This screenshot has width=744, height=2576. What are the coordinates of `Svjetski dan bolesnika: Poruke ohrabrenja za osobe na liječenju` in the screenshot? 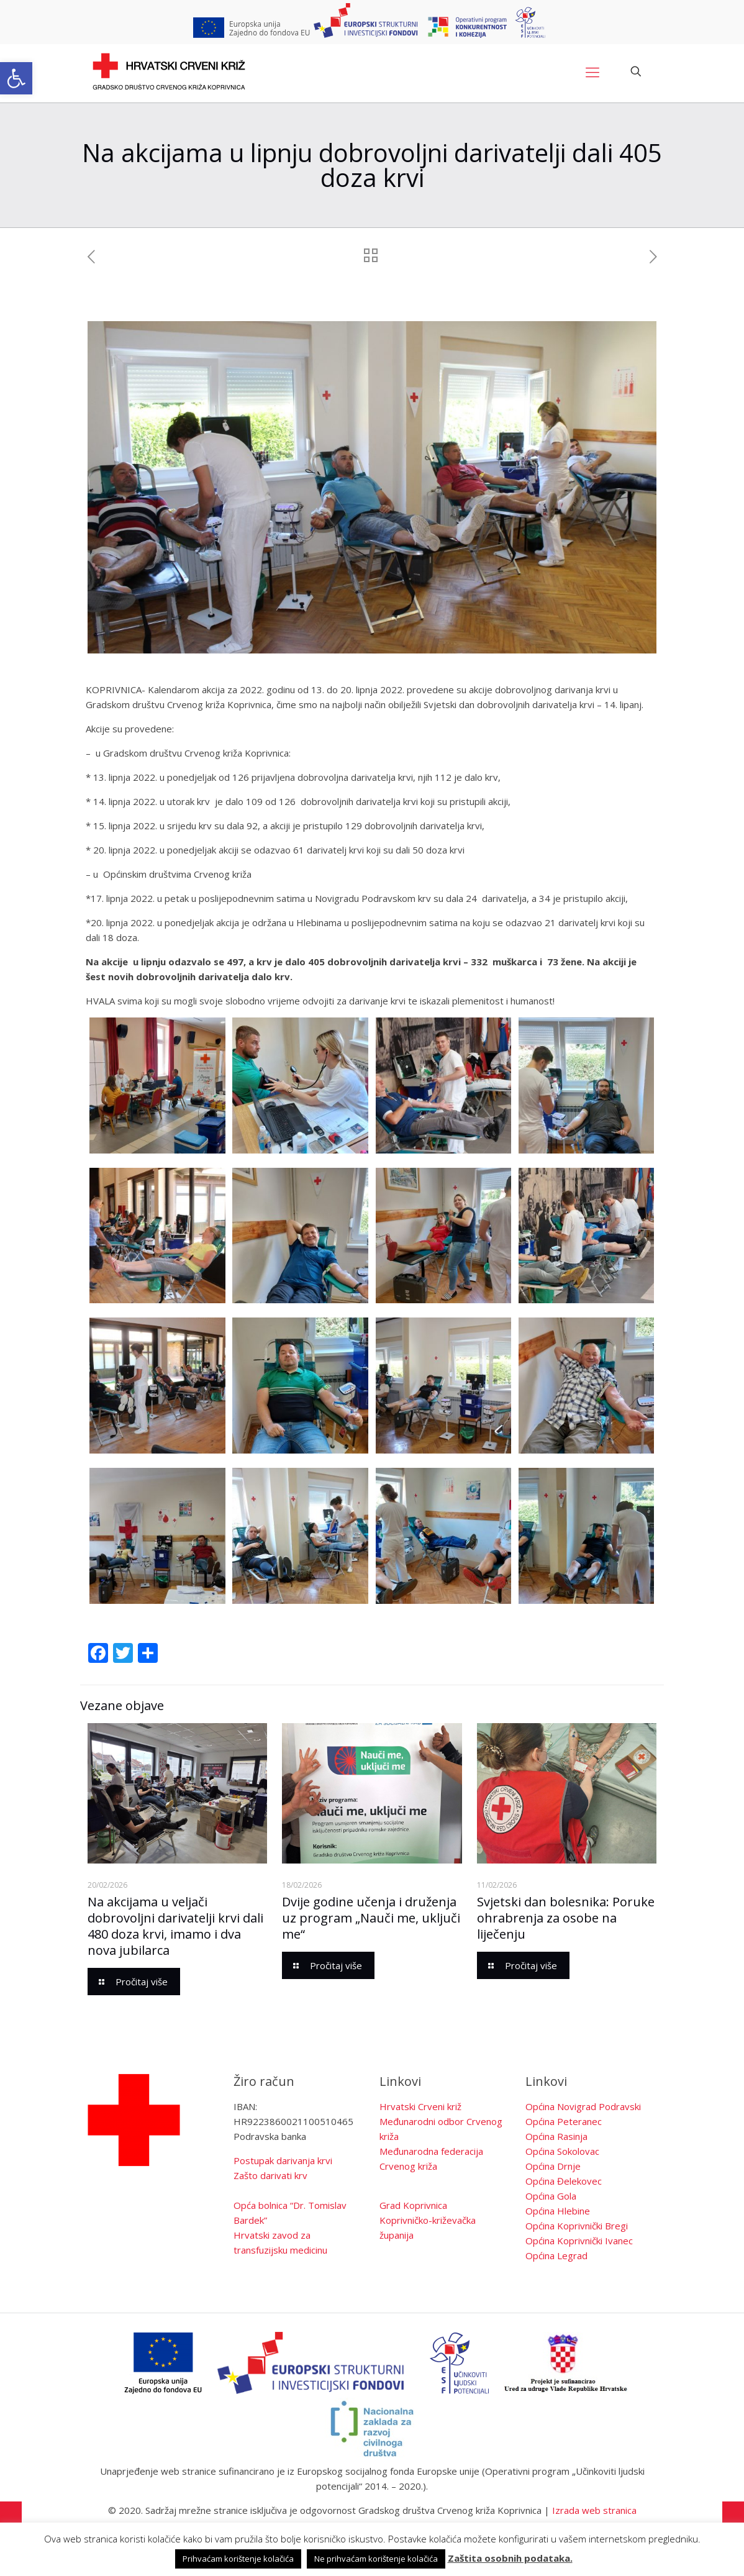 It's located at (566, 1917).